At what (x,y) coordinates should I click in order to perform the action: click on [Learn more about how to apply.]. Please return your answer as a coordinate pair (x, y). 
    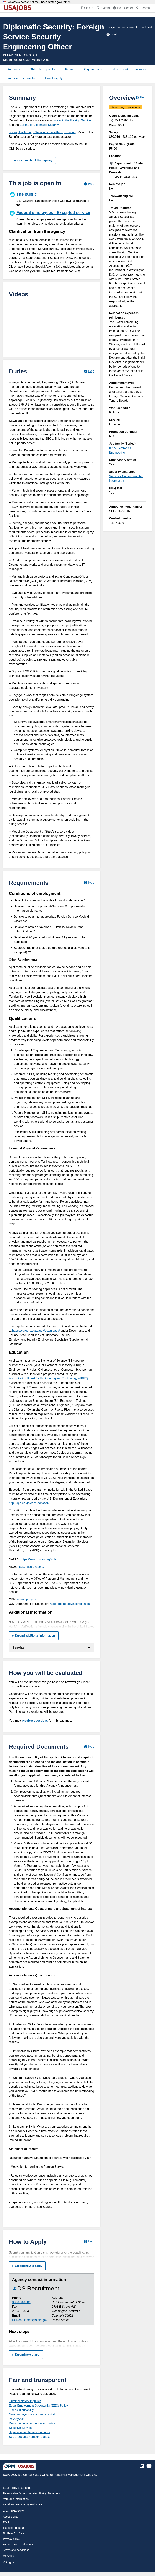
    Looking at the image, I should click on (89, 2241).